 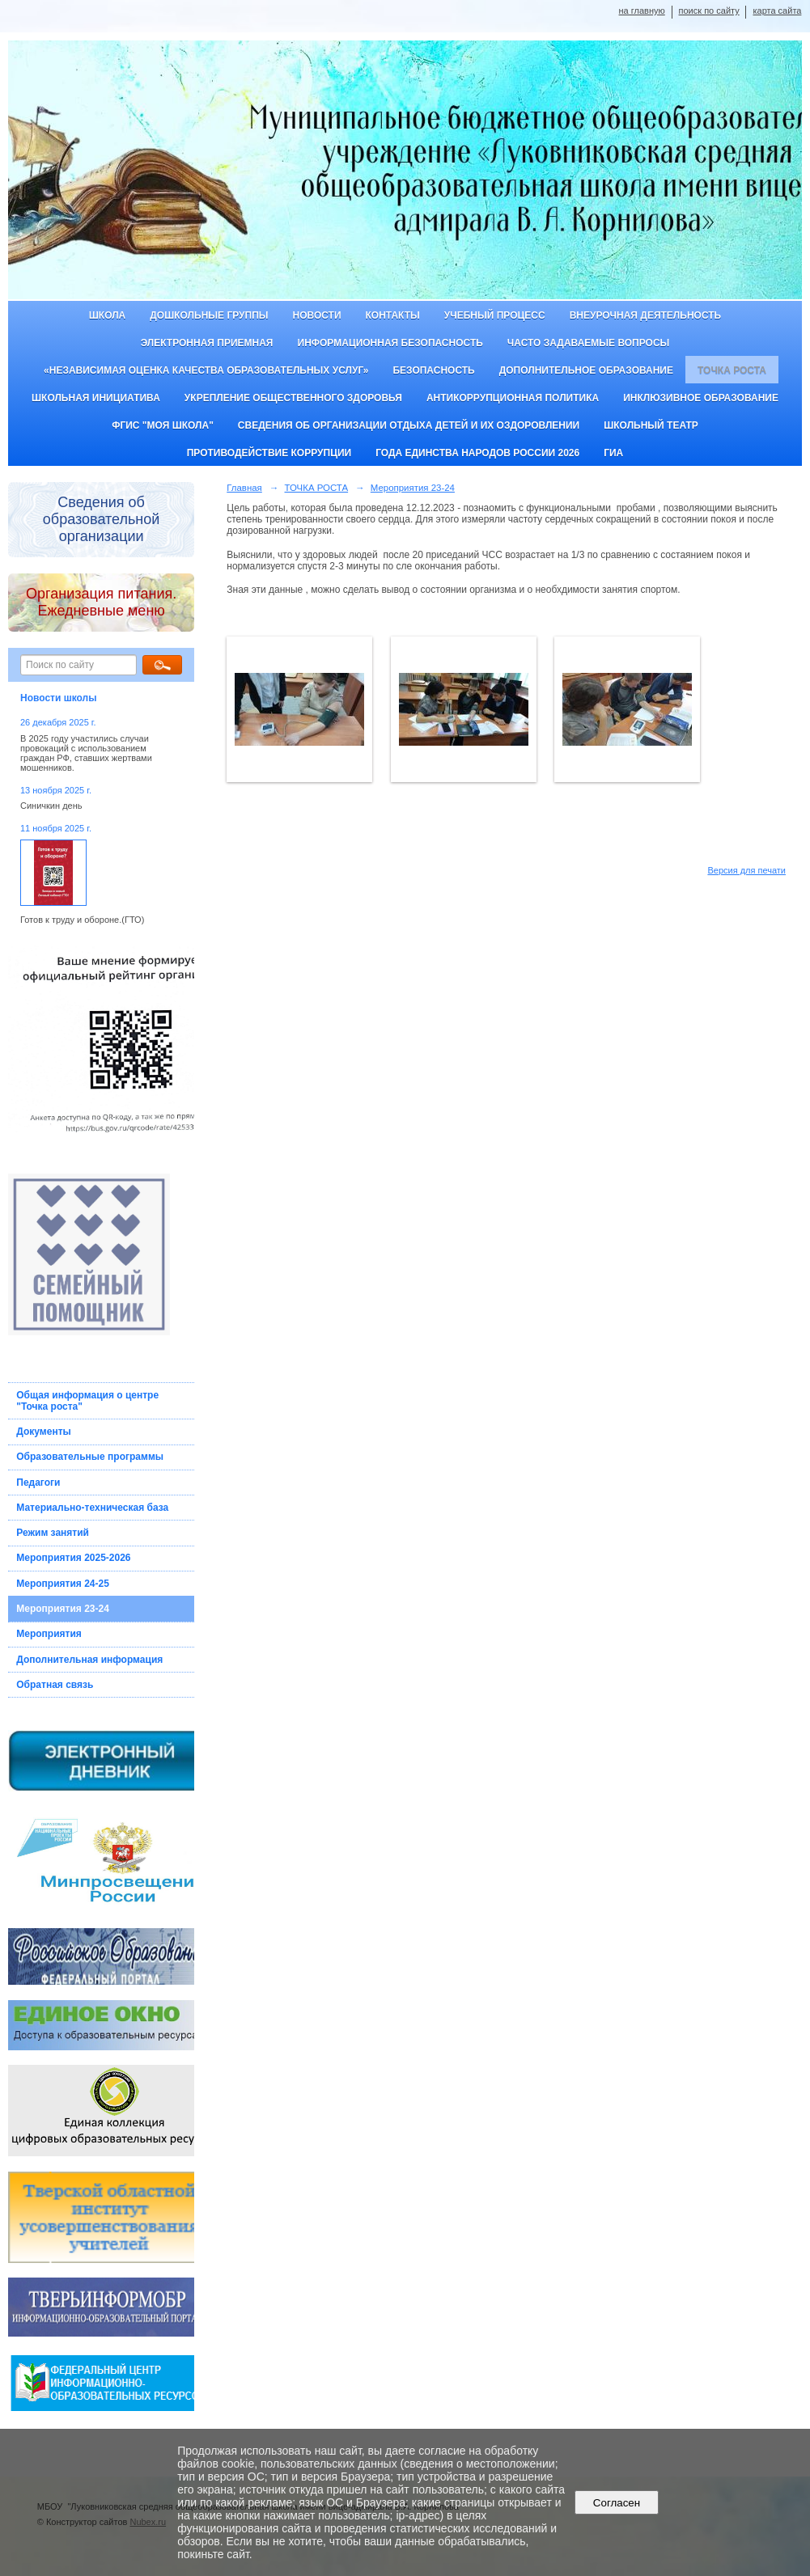 What do you see at coordinates (588, 343) in the screenshot?
I see `Часто задаваемые вопросы` at bounding box center [588, 343].